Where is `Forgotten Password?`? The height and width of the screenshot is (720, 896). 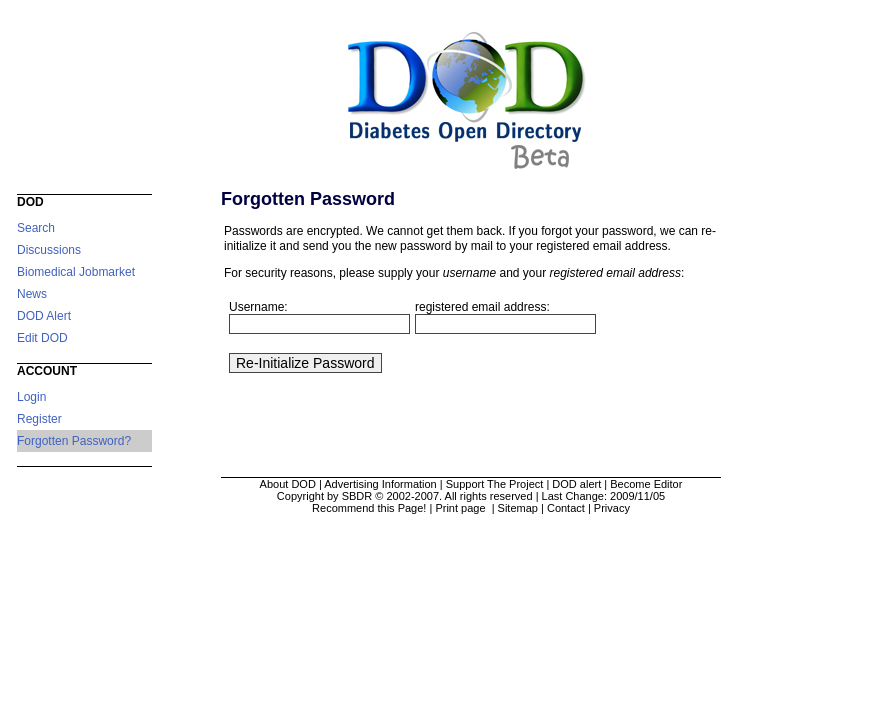
Forgotten Password? is located at coordinates (74, 441).